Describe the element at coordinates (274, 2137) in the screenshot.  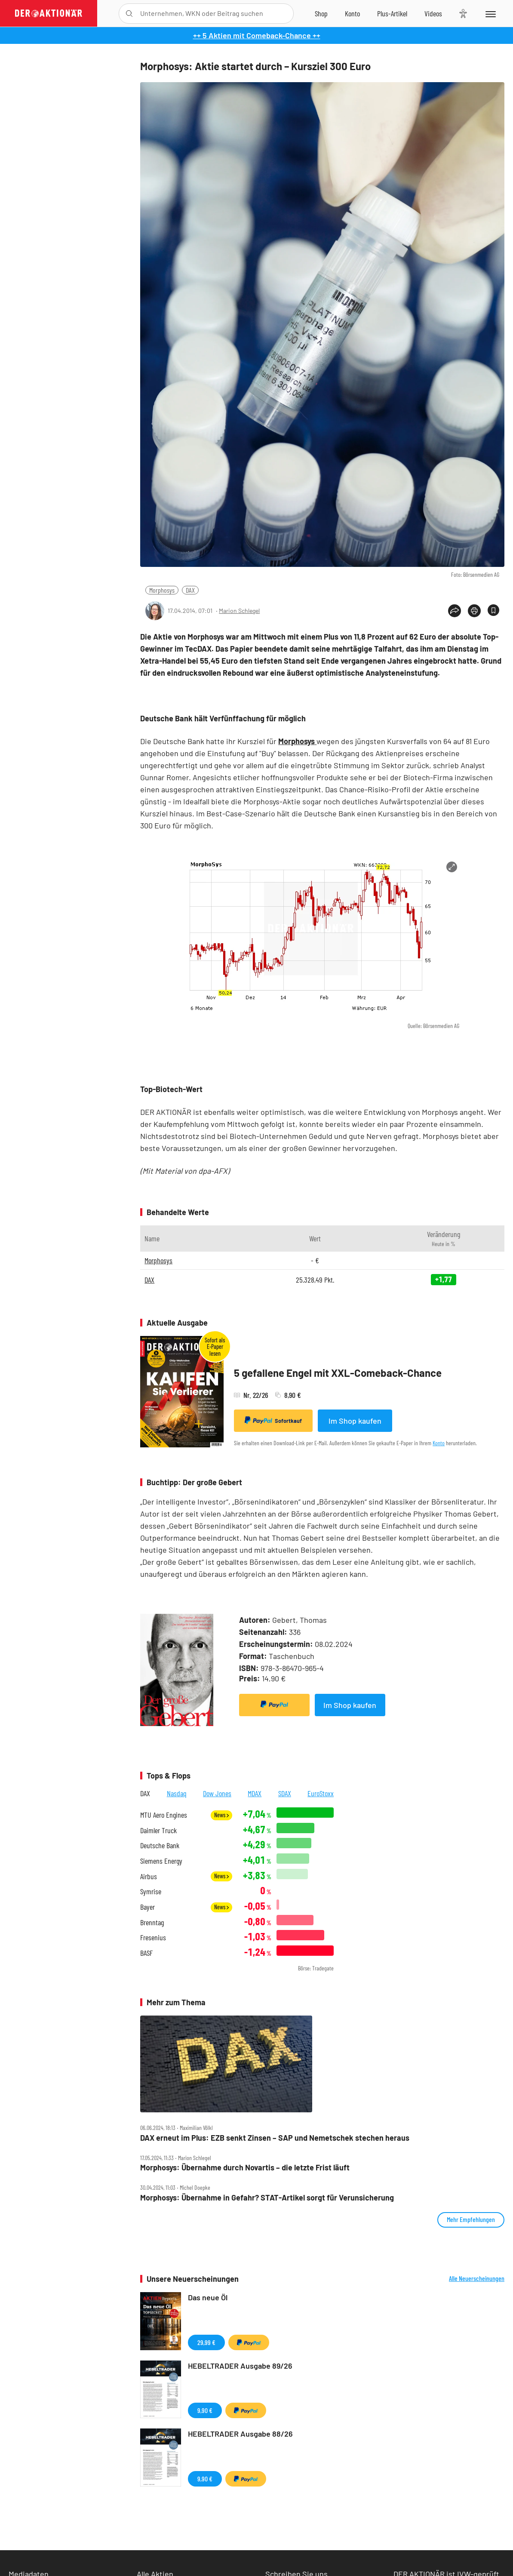
I see `DAX erneut im Plus: EZB senkt Zinsen – SAP und Nemetschek stechen heraus` at that location.